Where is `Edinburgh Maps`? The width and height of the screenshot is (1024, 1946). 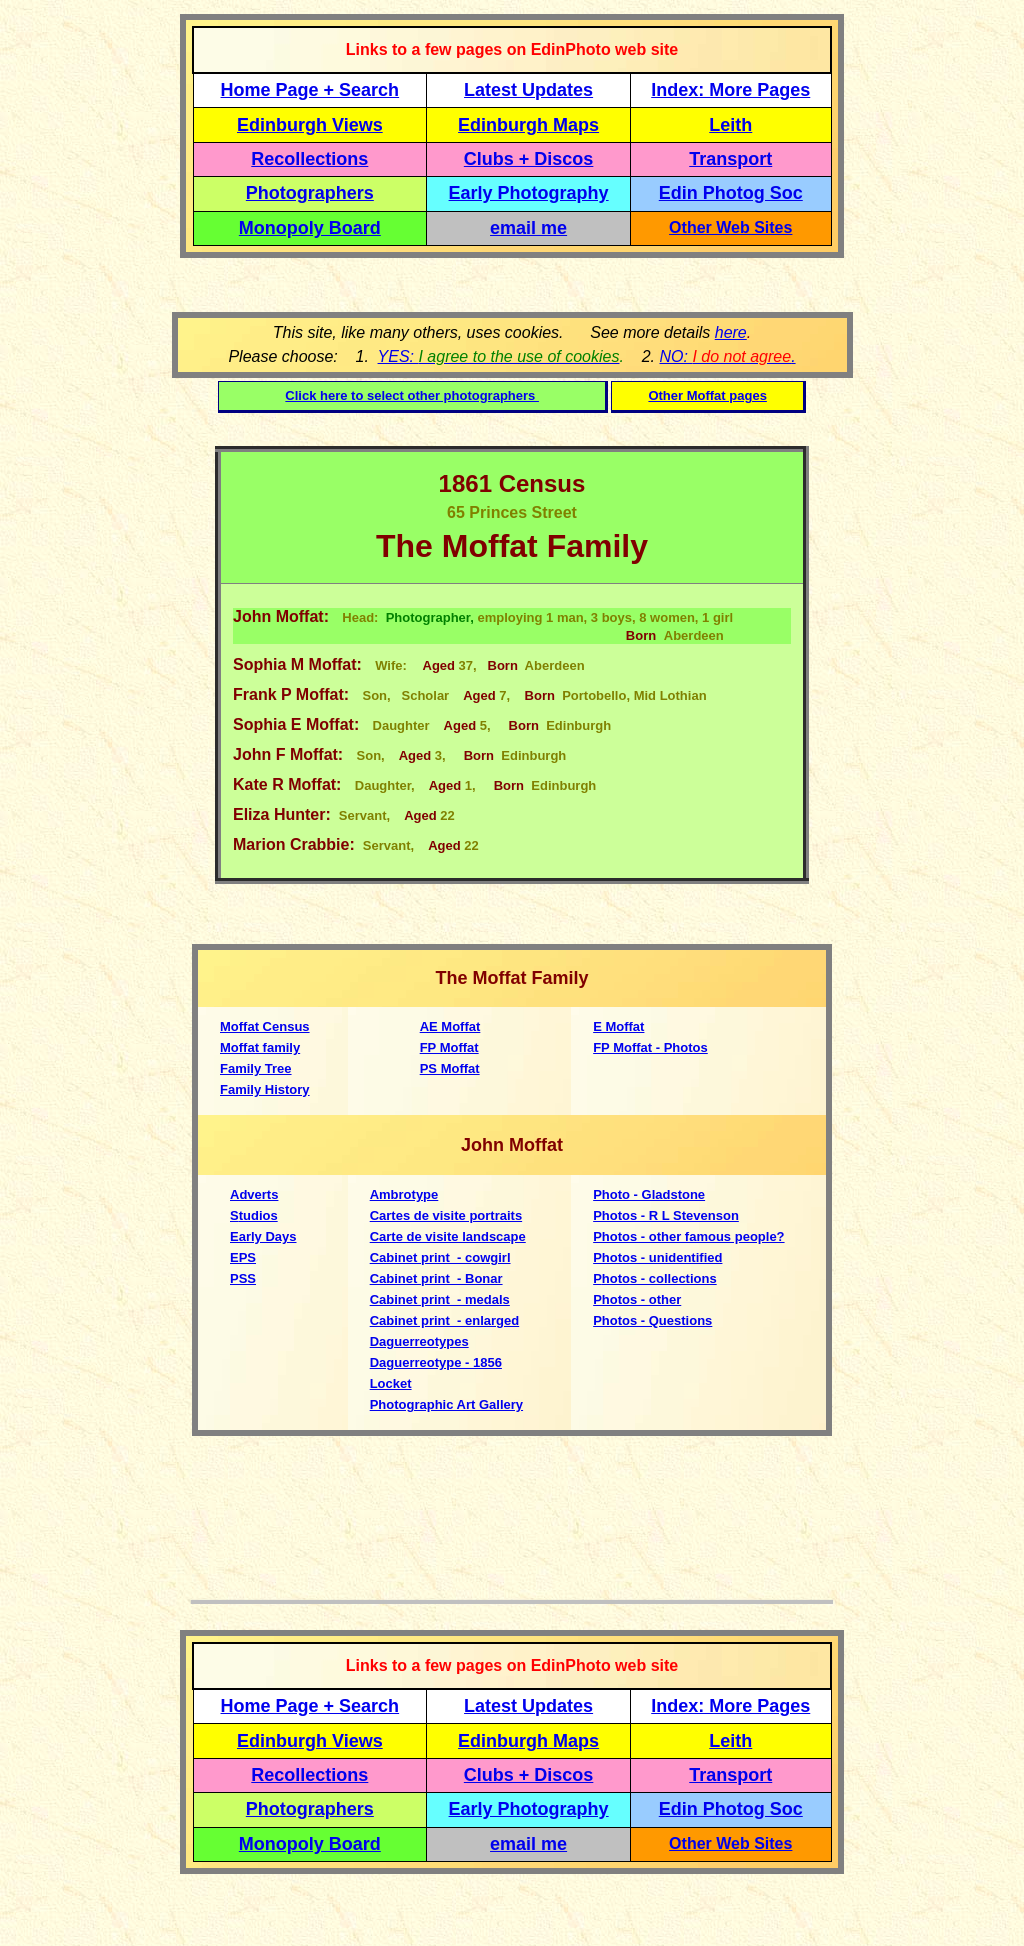 Edinburgh Maps is located at coordinates (528, 125).